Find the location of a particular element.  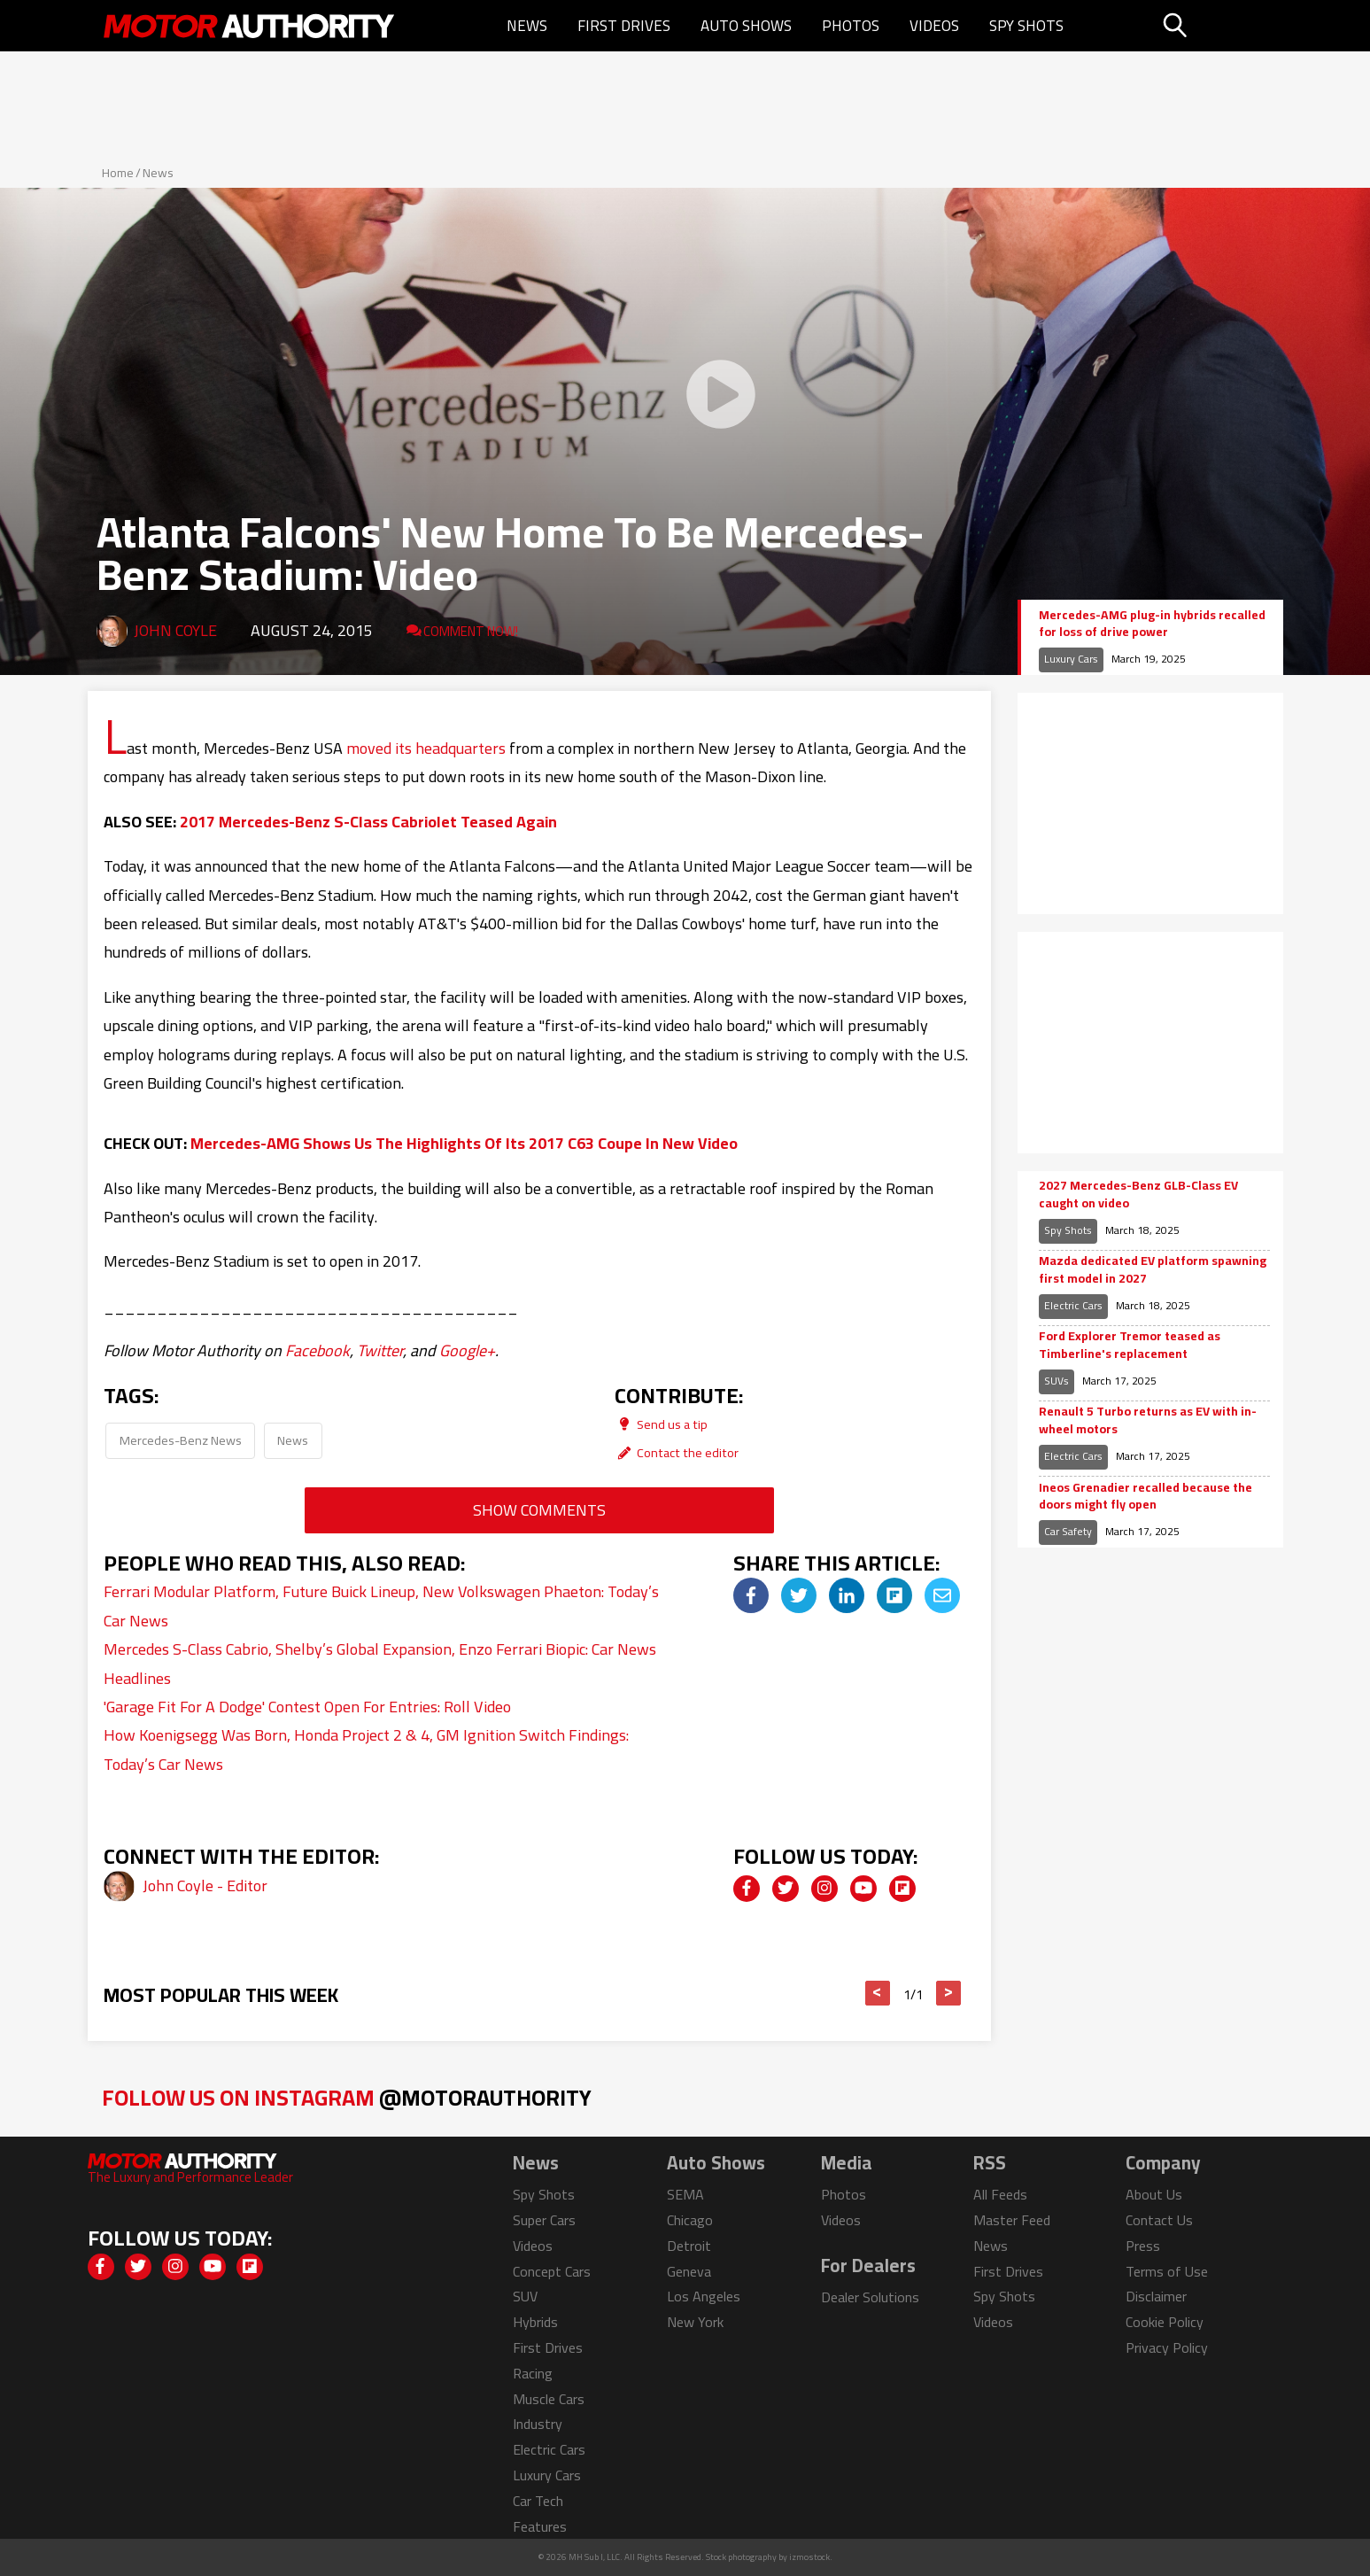

2017 Mercedes-Benz S-Class Cabriolet Teased Again is located at coordinates (368, 821).